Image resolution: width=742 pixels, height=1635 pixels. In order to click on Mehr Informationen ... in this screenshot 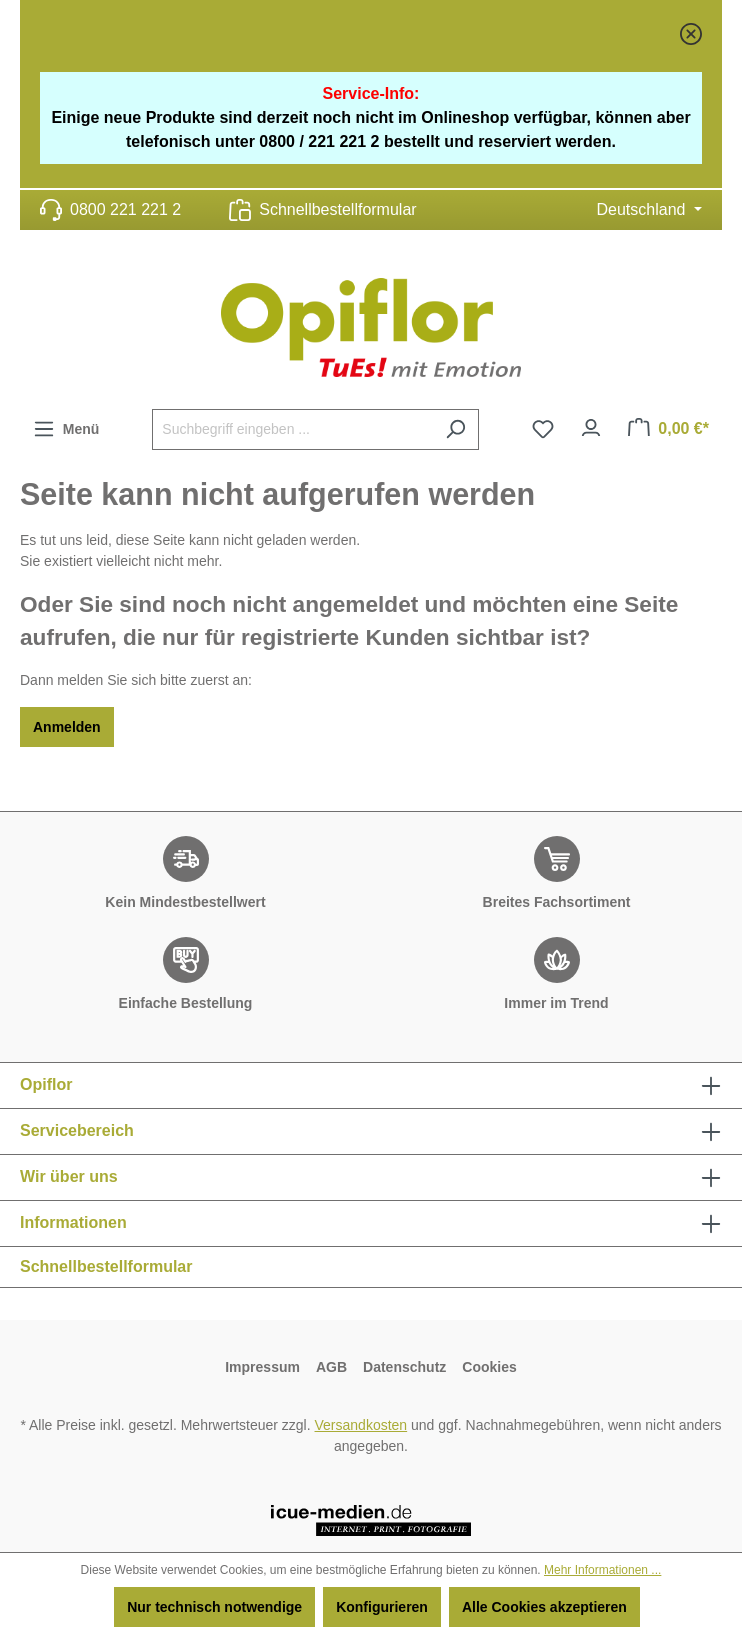, I will do `click(602, 1570)`.